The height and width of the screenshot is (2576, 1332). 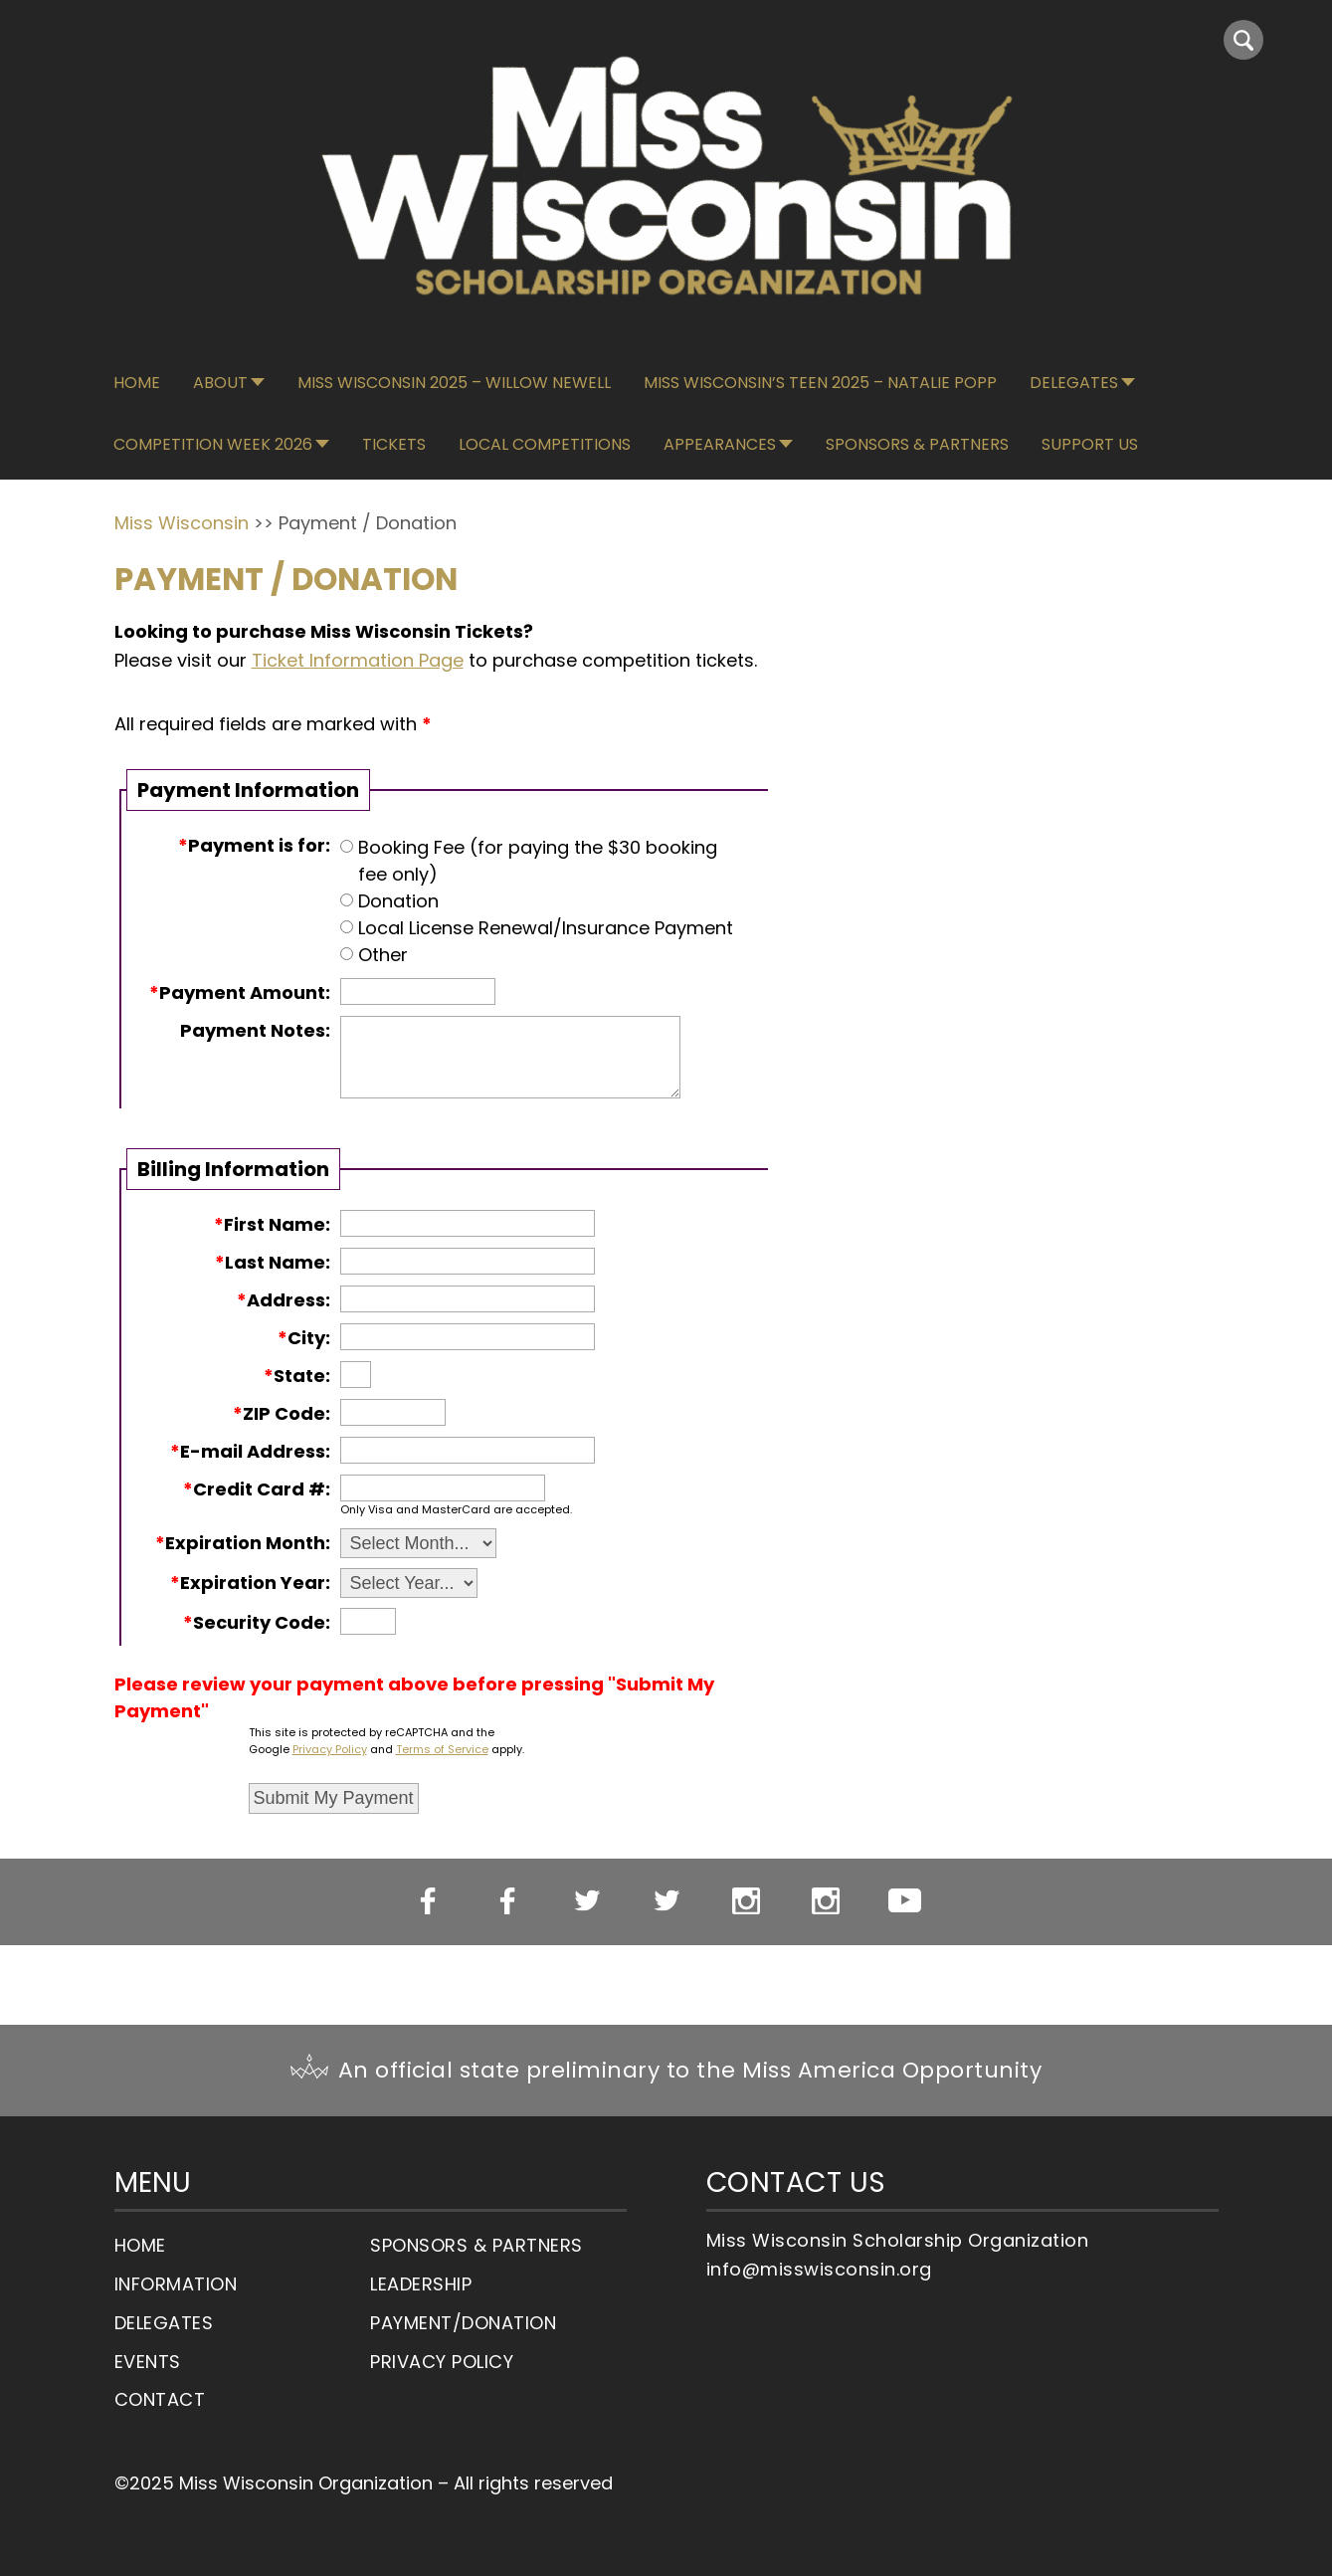 I want to click on Expiration Month:, so click(x=242, y=1542).